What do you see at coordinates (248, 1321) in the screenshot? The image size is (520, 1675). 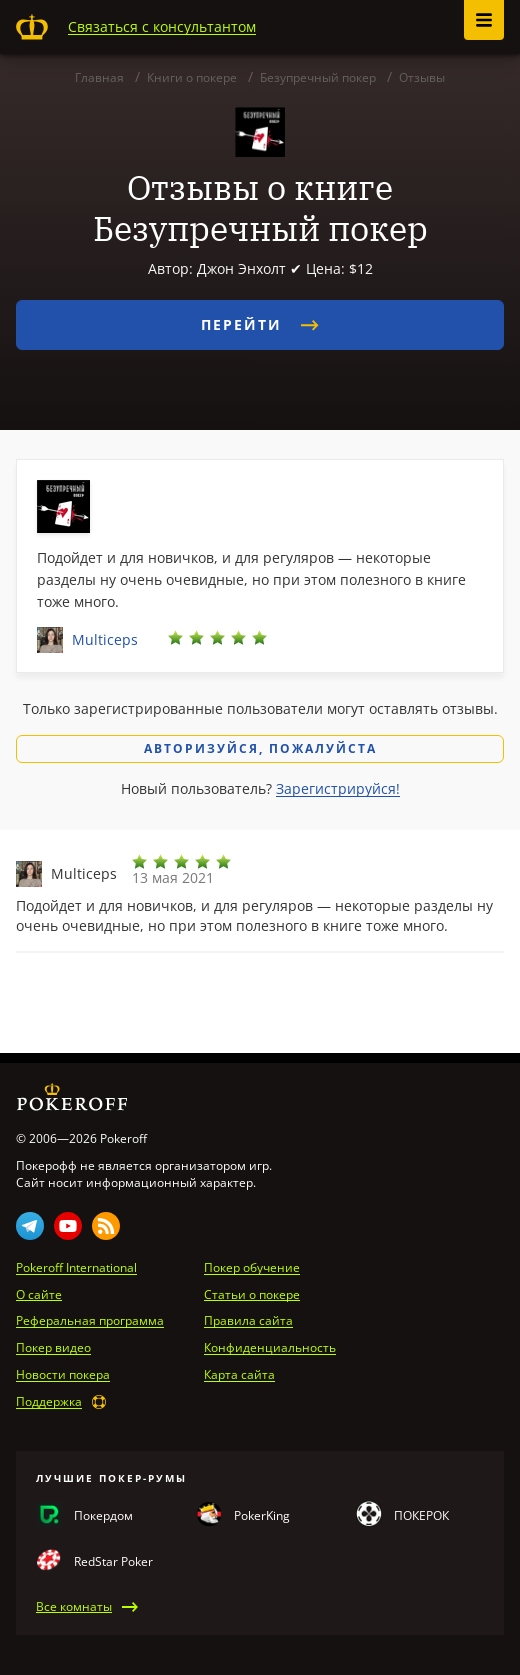 I see `Правила сайта` at bounding box center [248, 1321].